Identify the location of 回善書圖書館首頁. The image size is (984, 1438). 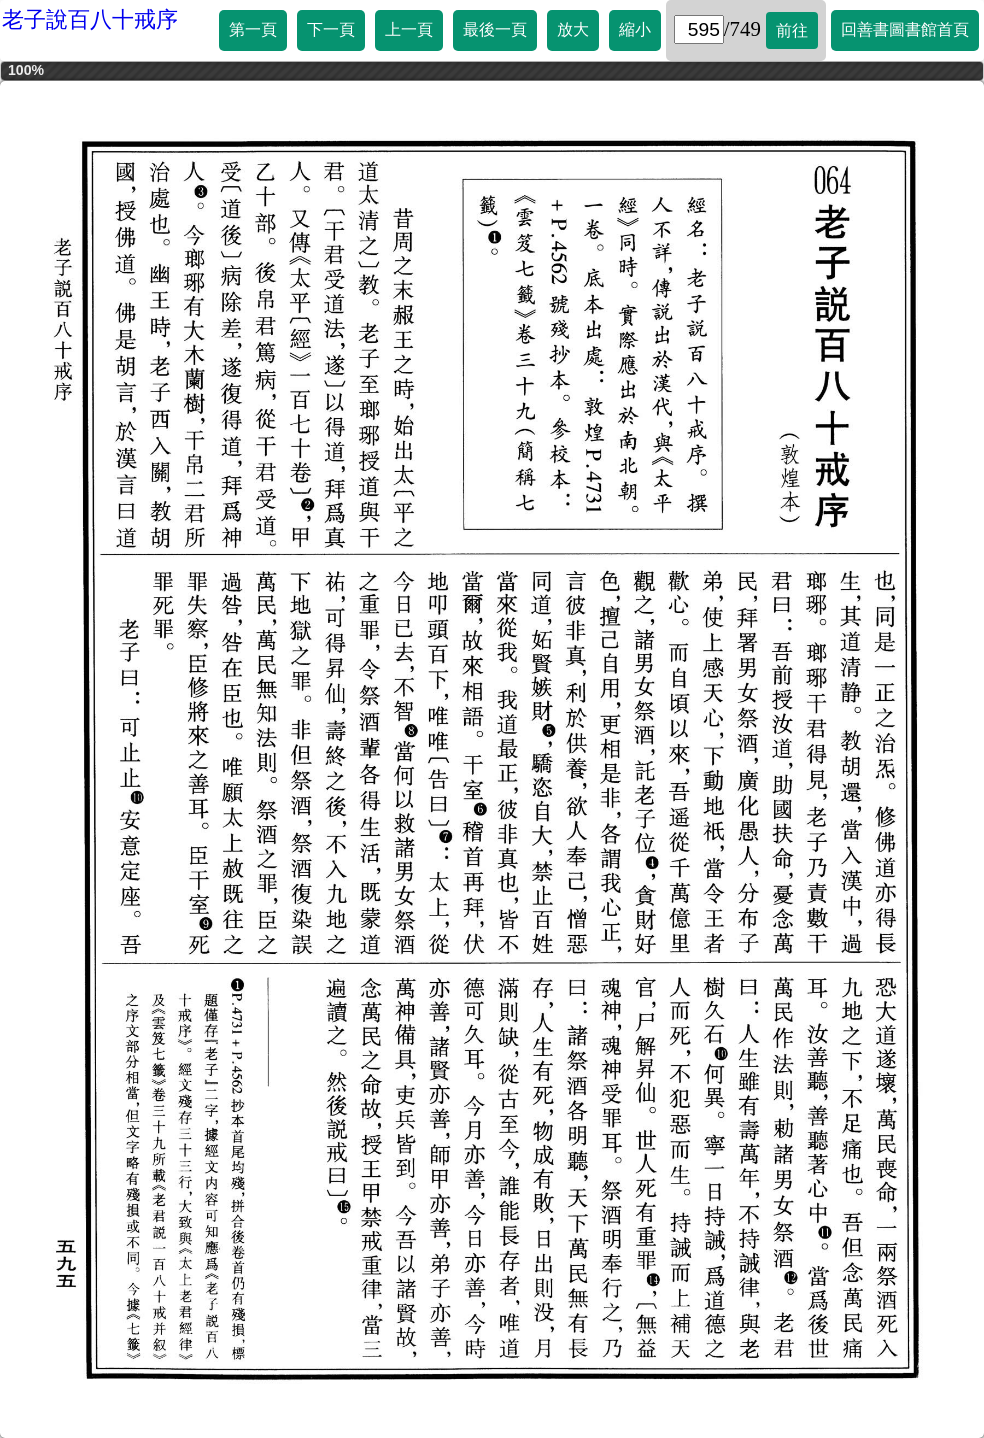
(905, 29).